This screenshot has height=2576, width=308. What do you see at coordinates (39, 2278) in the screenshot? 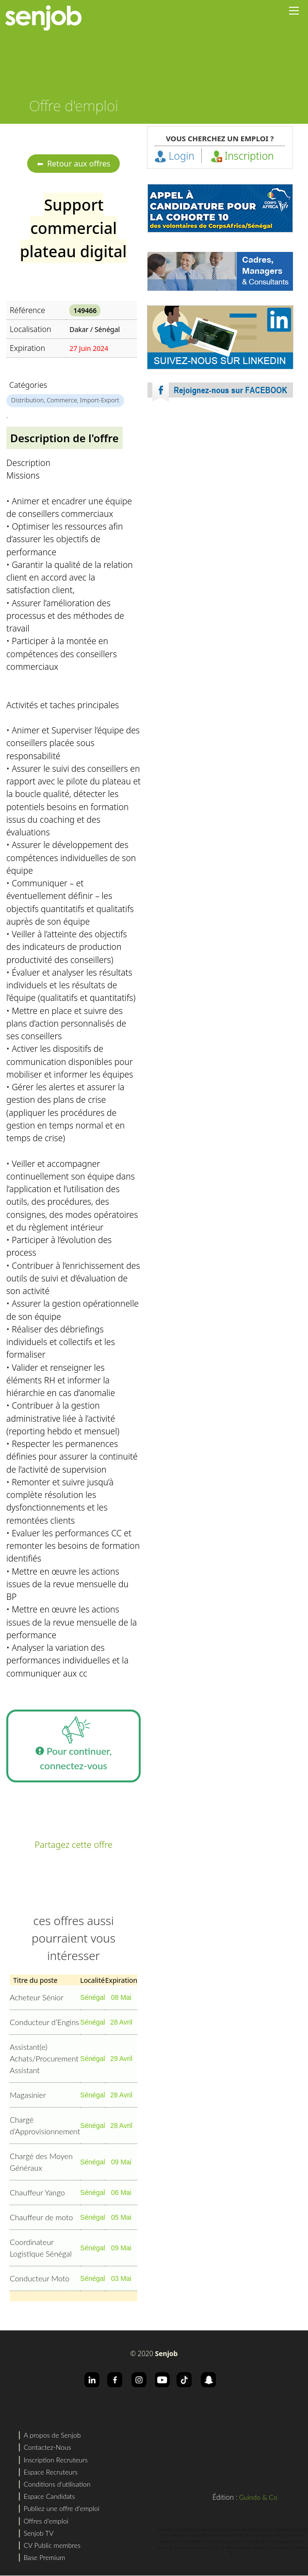
I see `Conducteur Moto` at bounding box center [39, 2278].